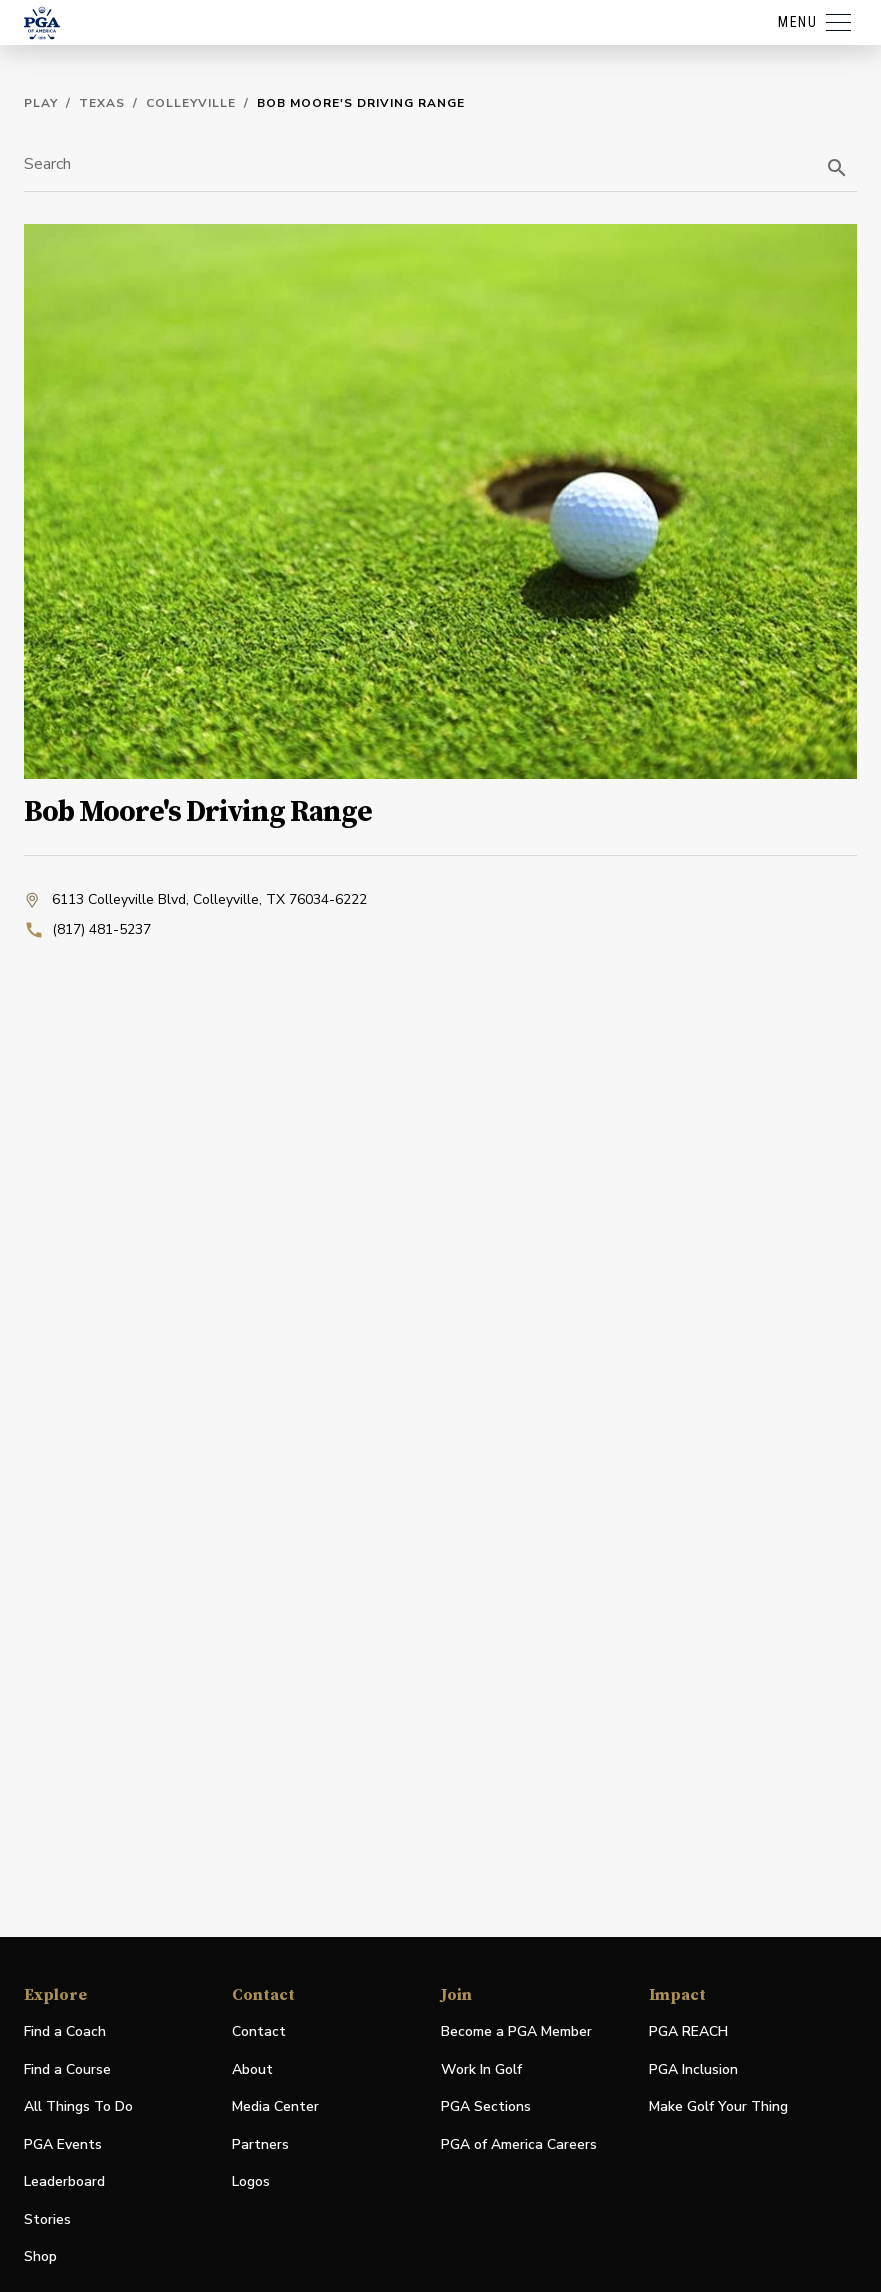 The width and height of the screenshot is (881, 2292). I want to click on PGA REACH, so click(688, 2032).